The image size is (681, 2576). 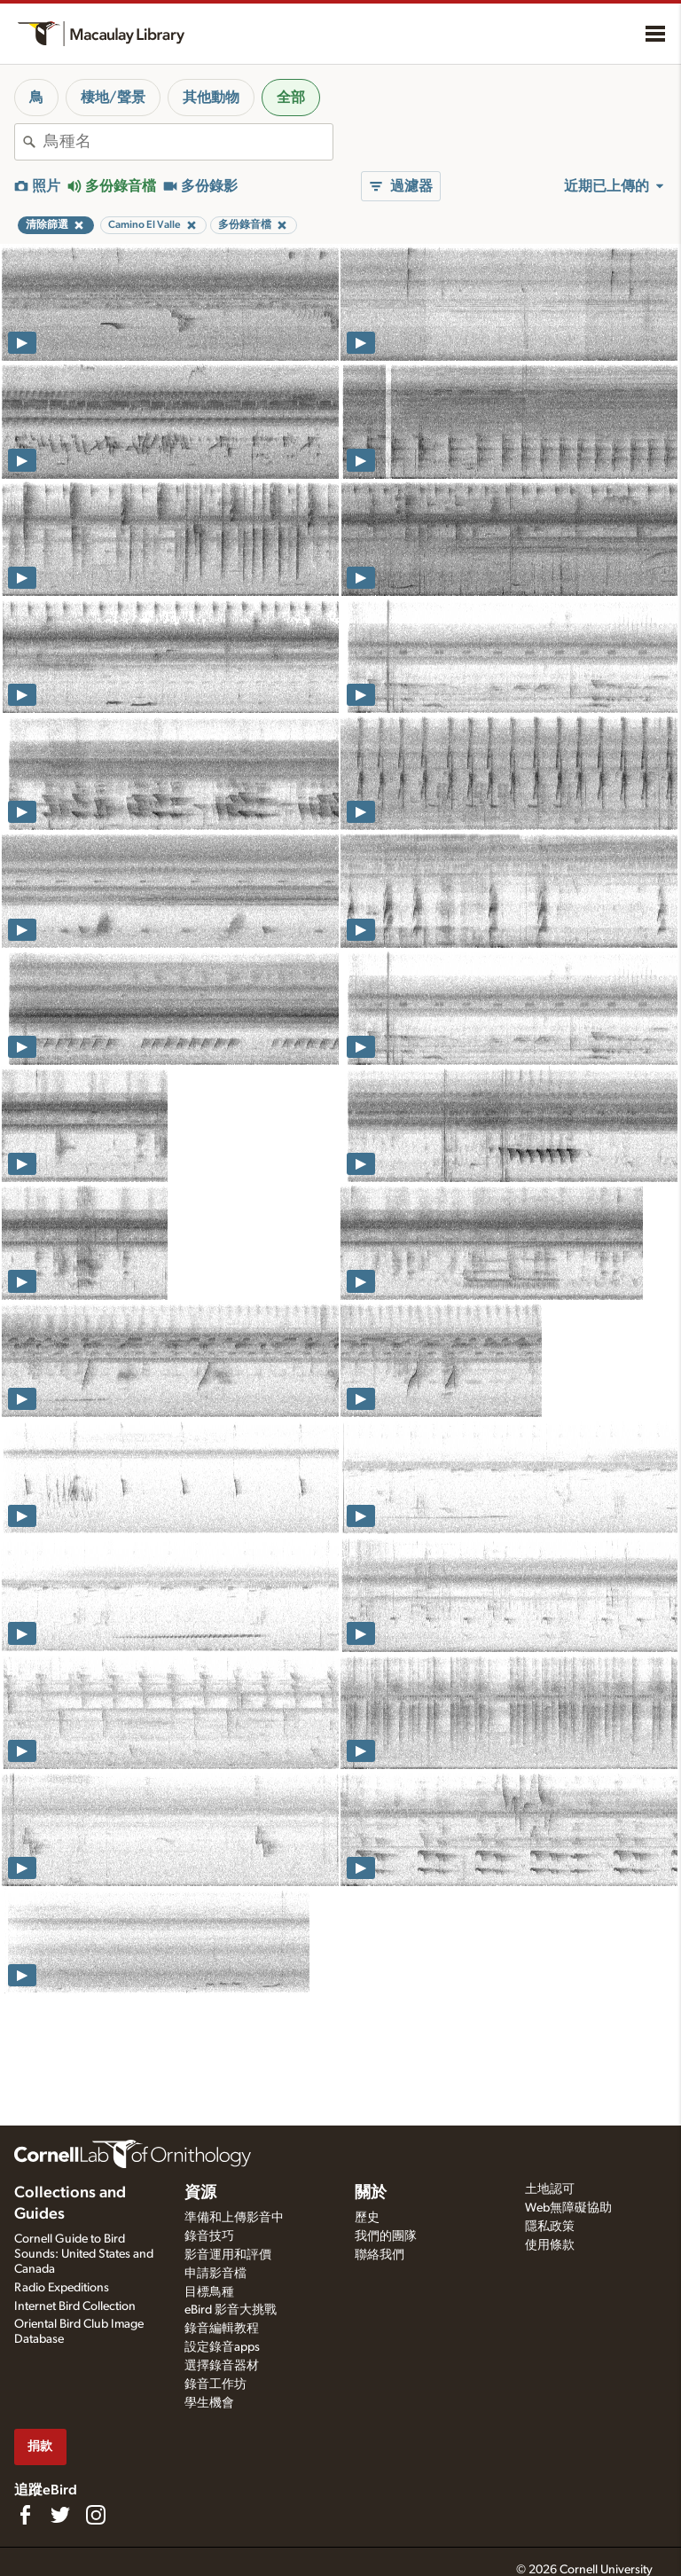 What do you see at coordinates (230, 2310) in the screenshot?
I see `eBird 影音大挑戰` at bounding box center [230, 2310].